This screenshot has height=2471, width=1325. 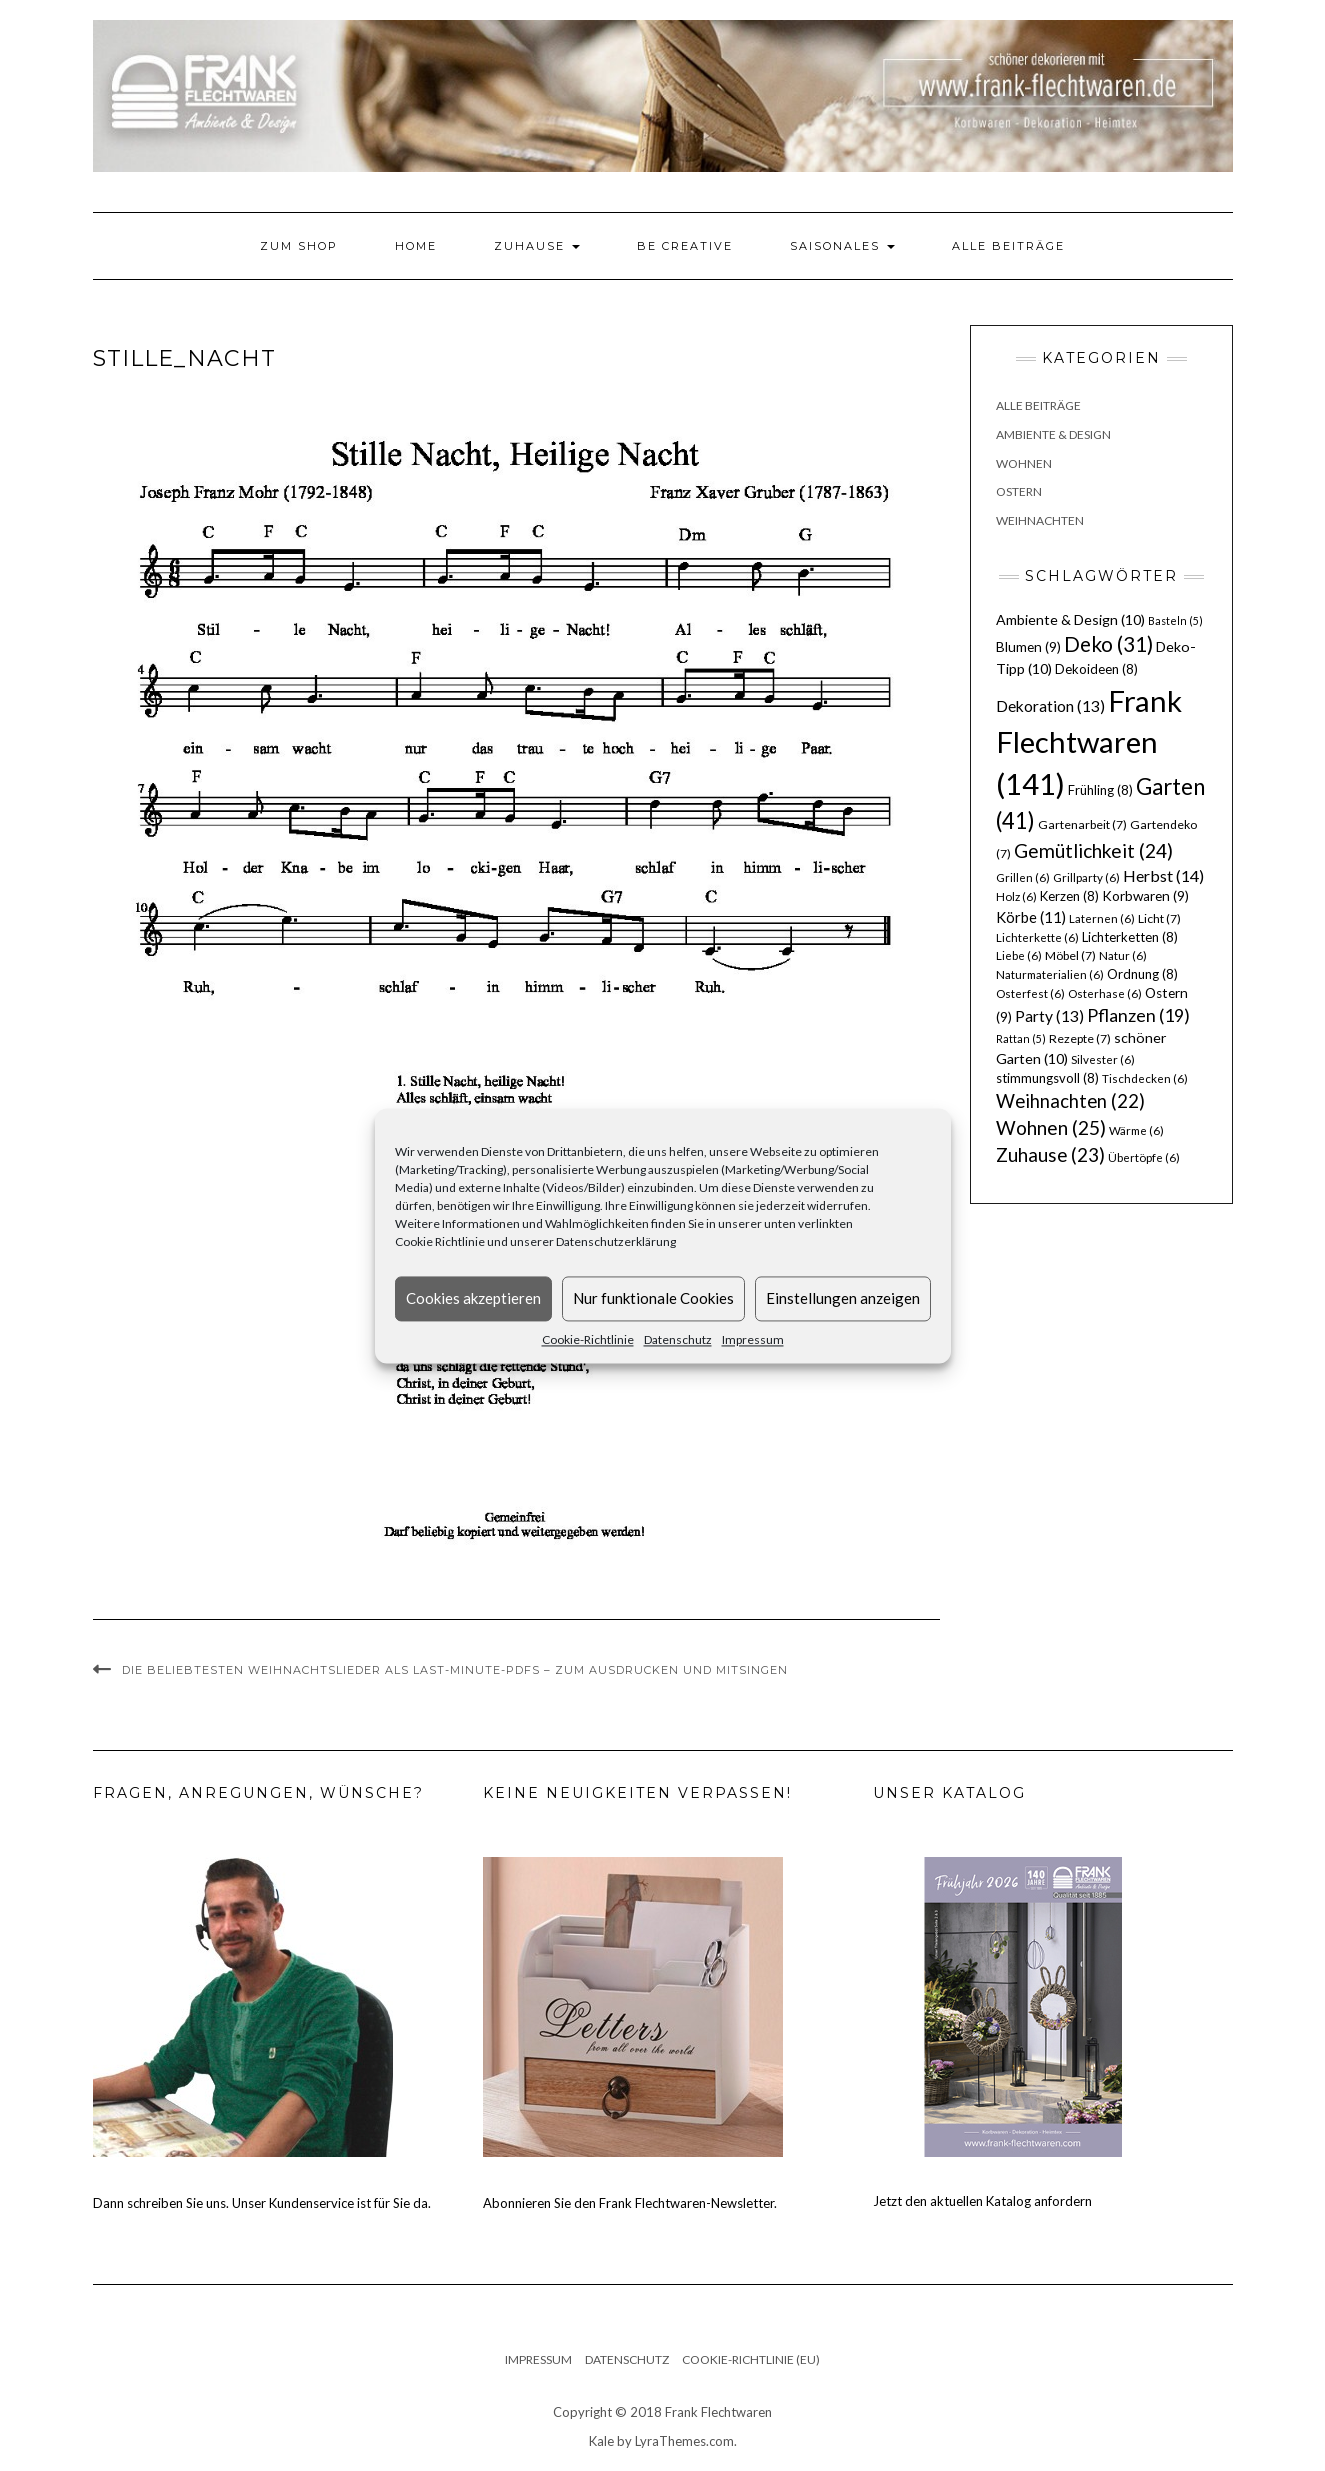 I want to click on Frühling [Frühling (8 Einträge)], so click(x=1100, y=790).